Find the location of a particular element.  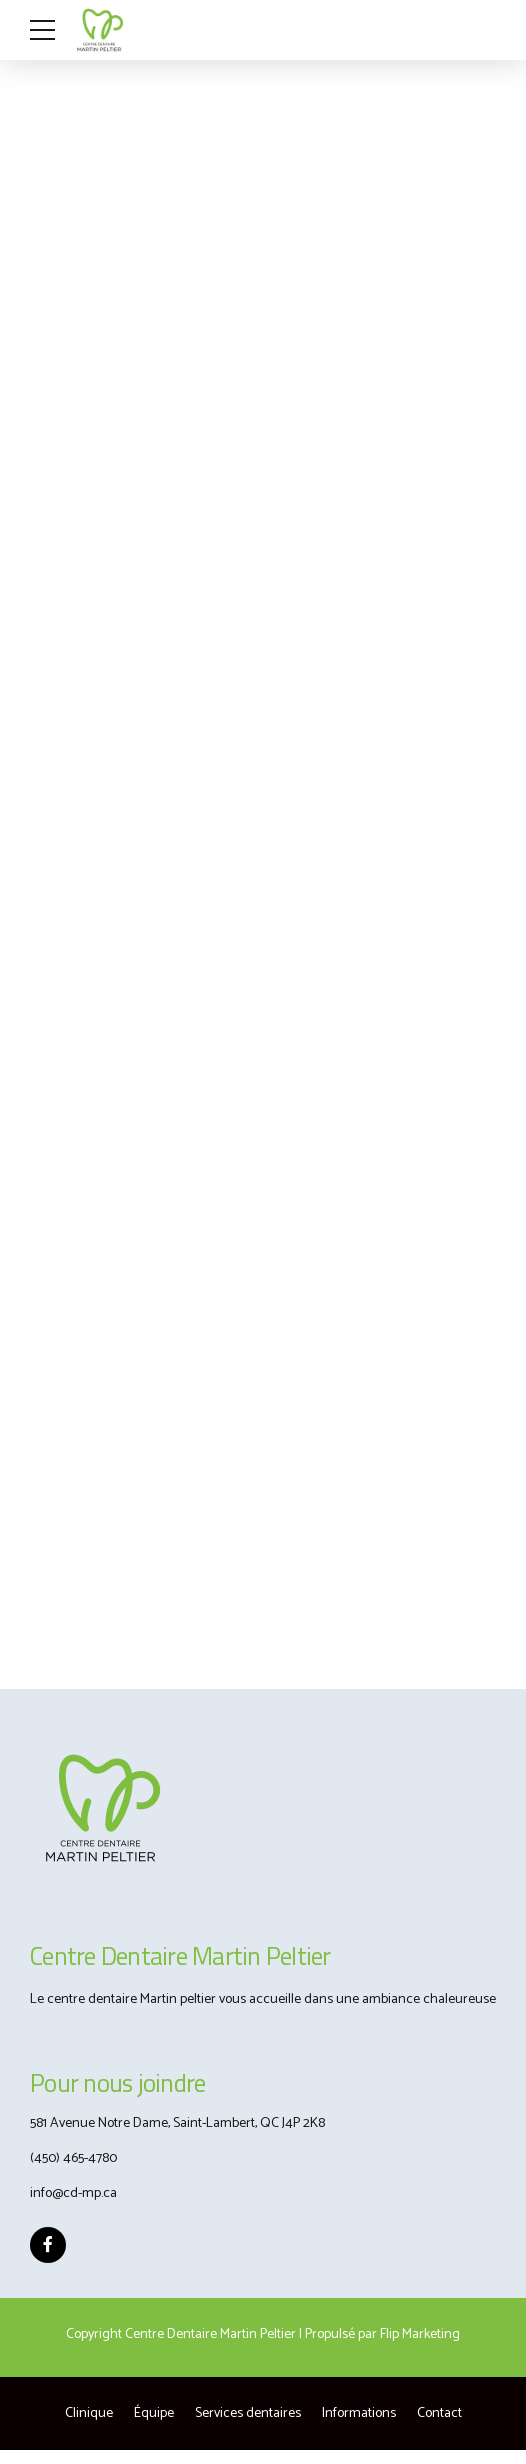

Équipe is located at coordinates (154, 2413).